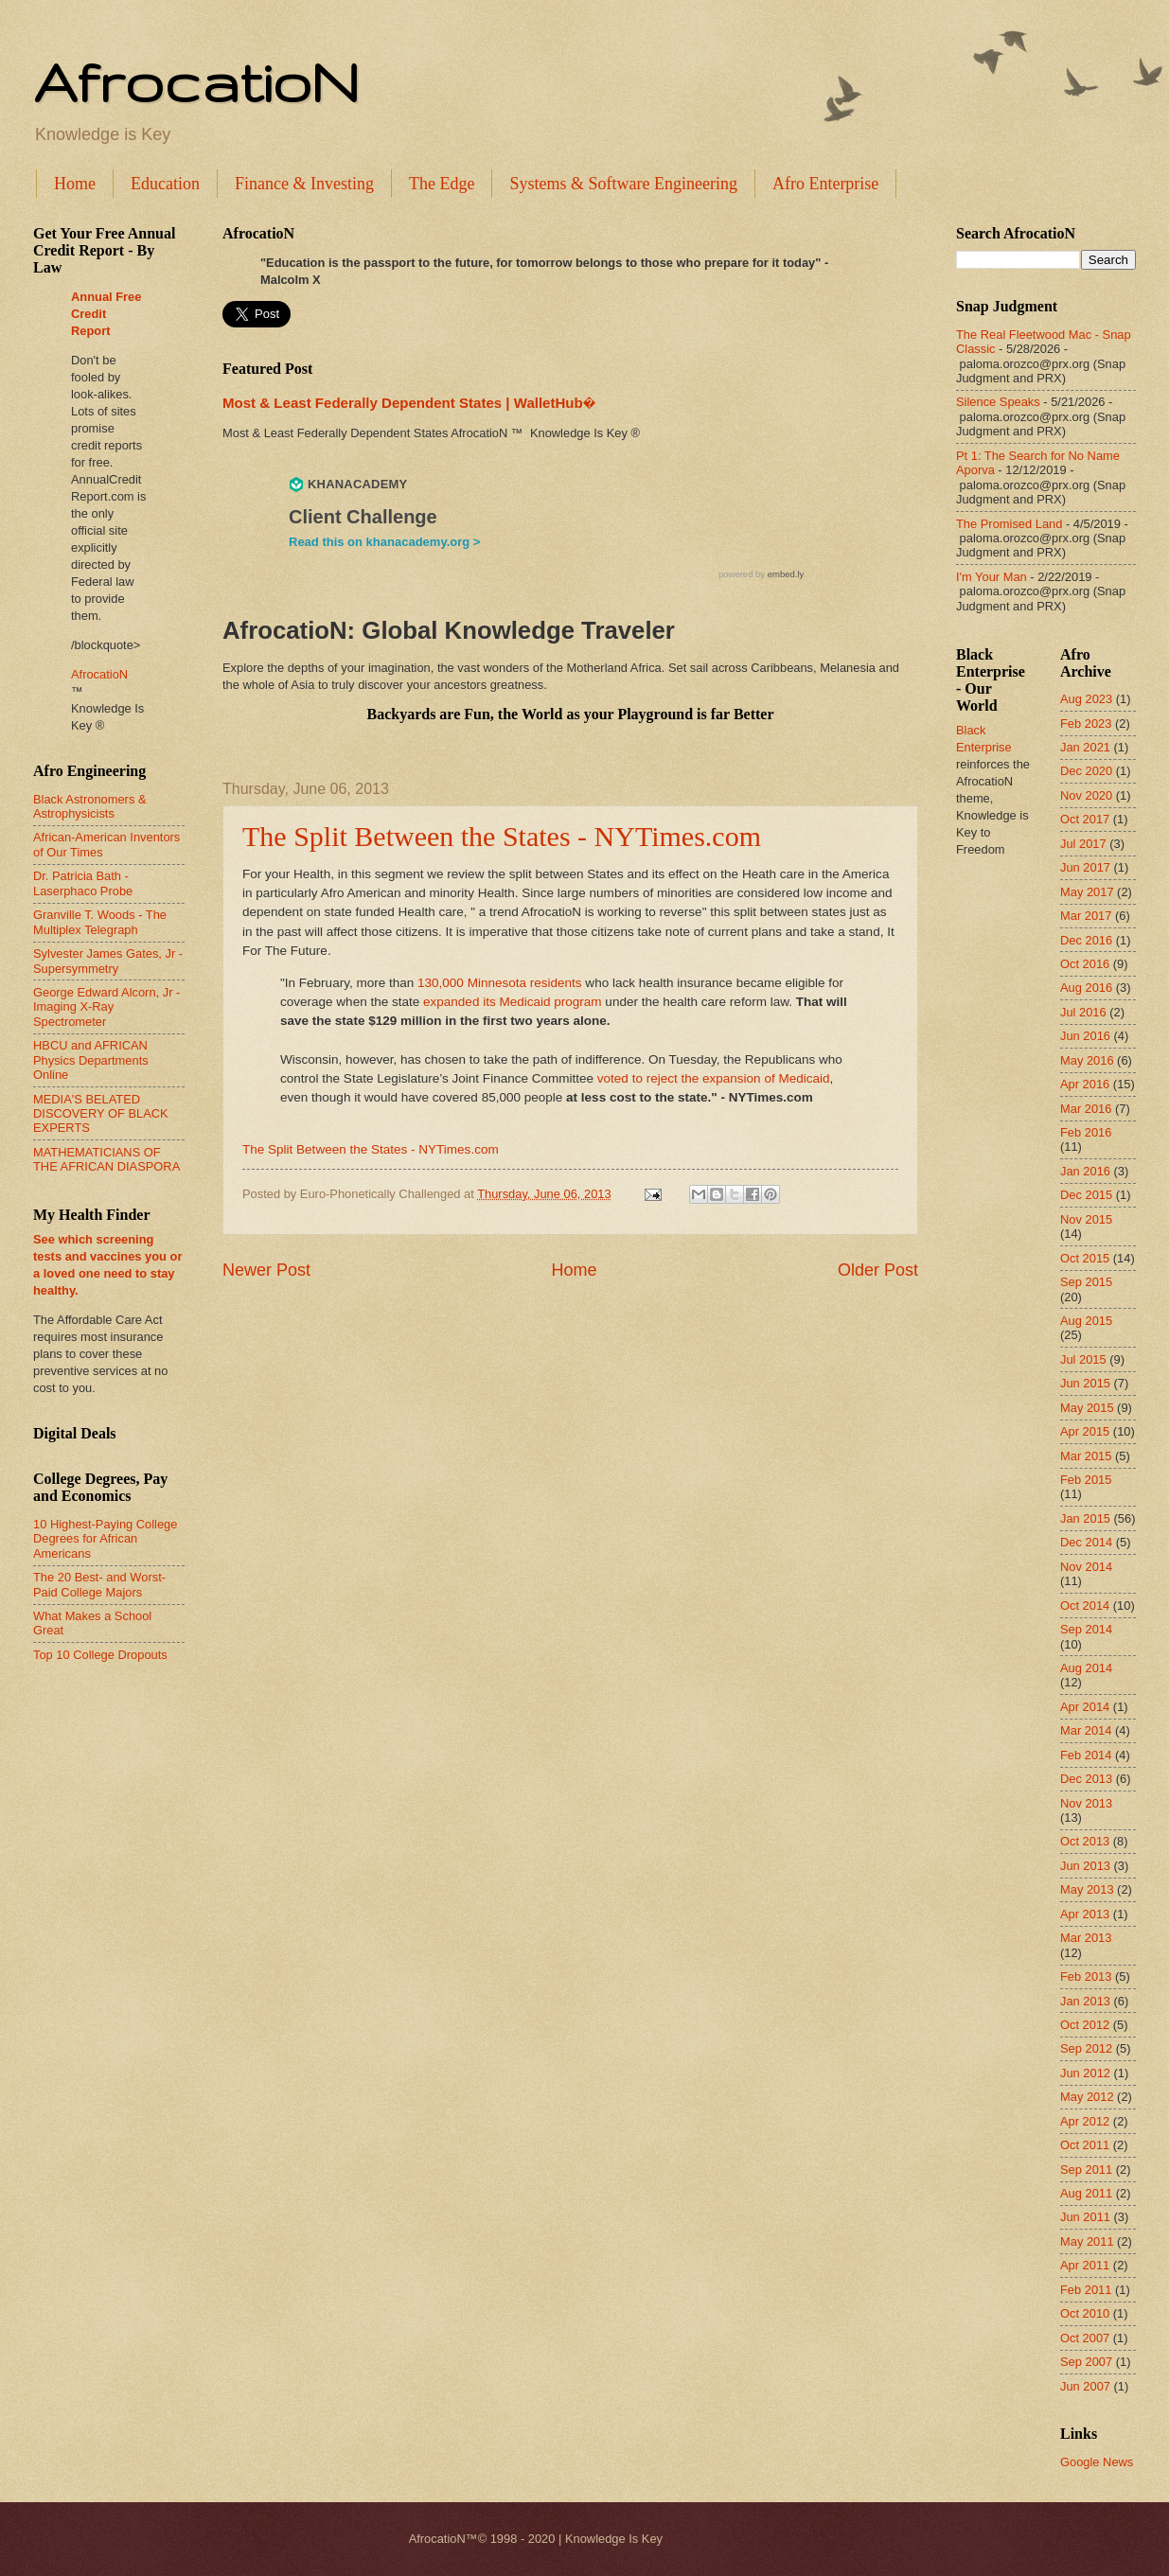 This screenshot has width=1169, height=2576. I want to click on Newer Post, so click(266, 1270).